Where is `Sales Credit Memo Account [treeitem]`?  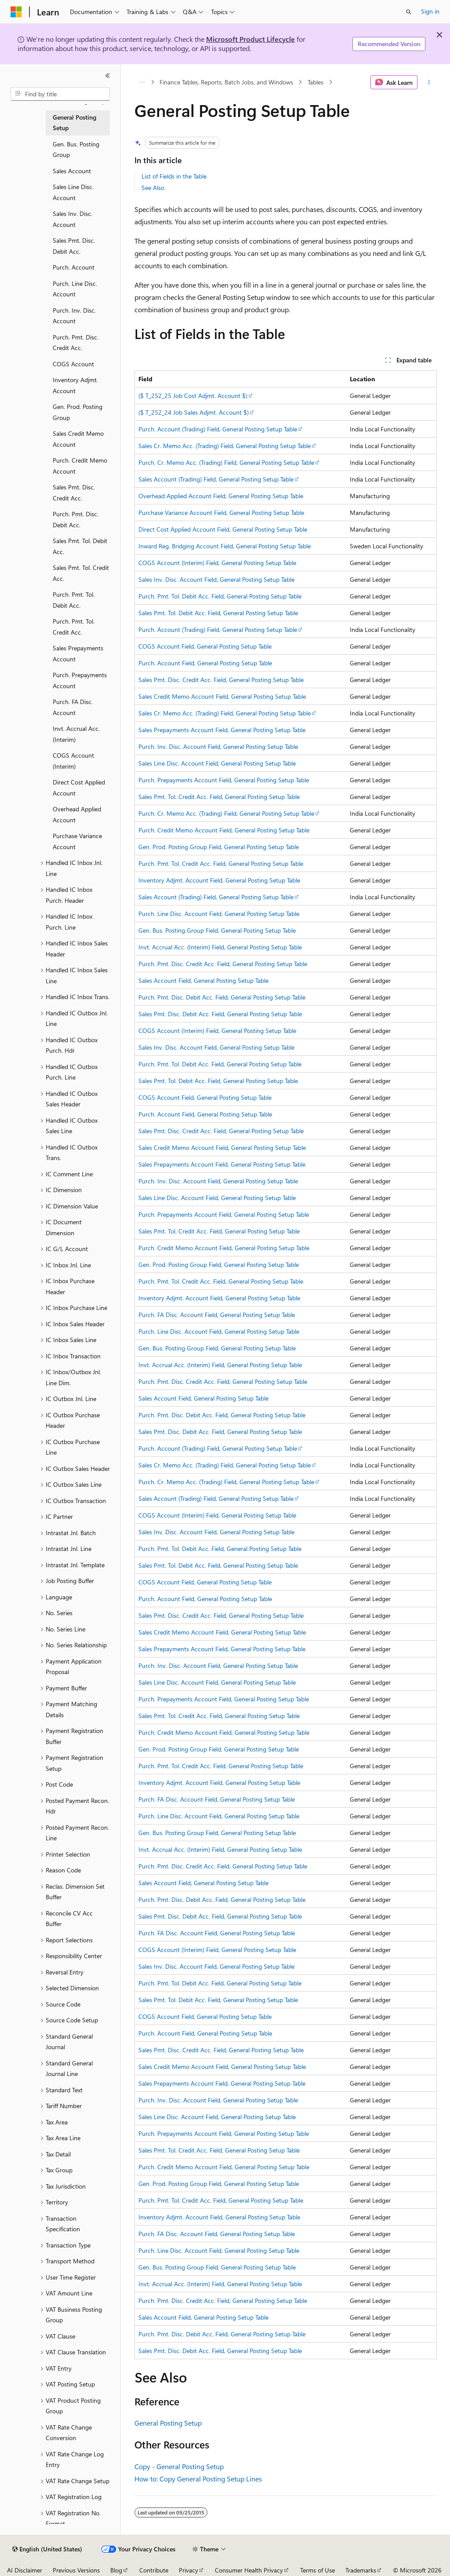
Sales Credit Memo Account [treeitem] is located at coordinates (78, 439).